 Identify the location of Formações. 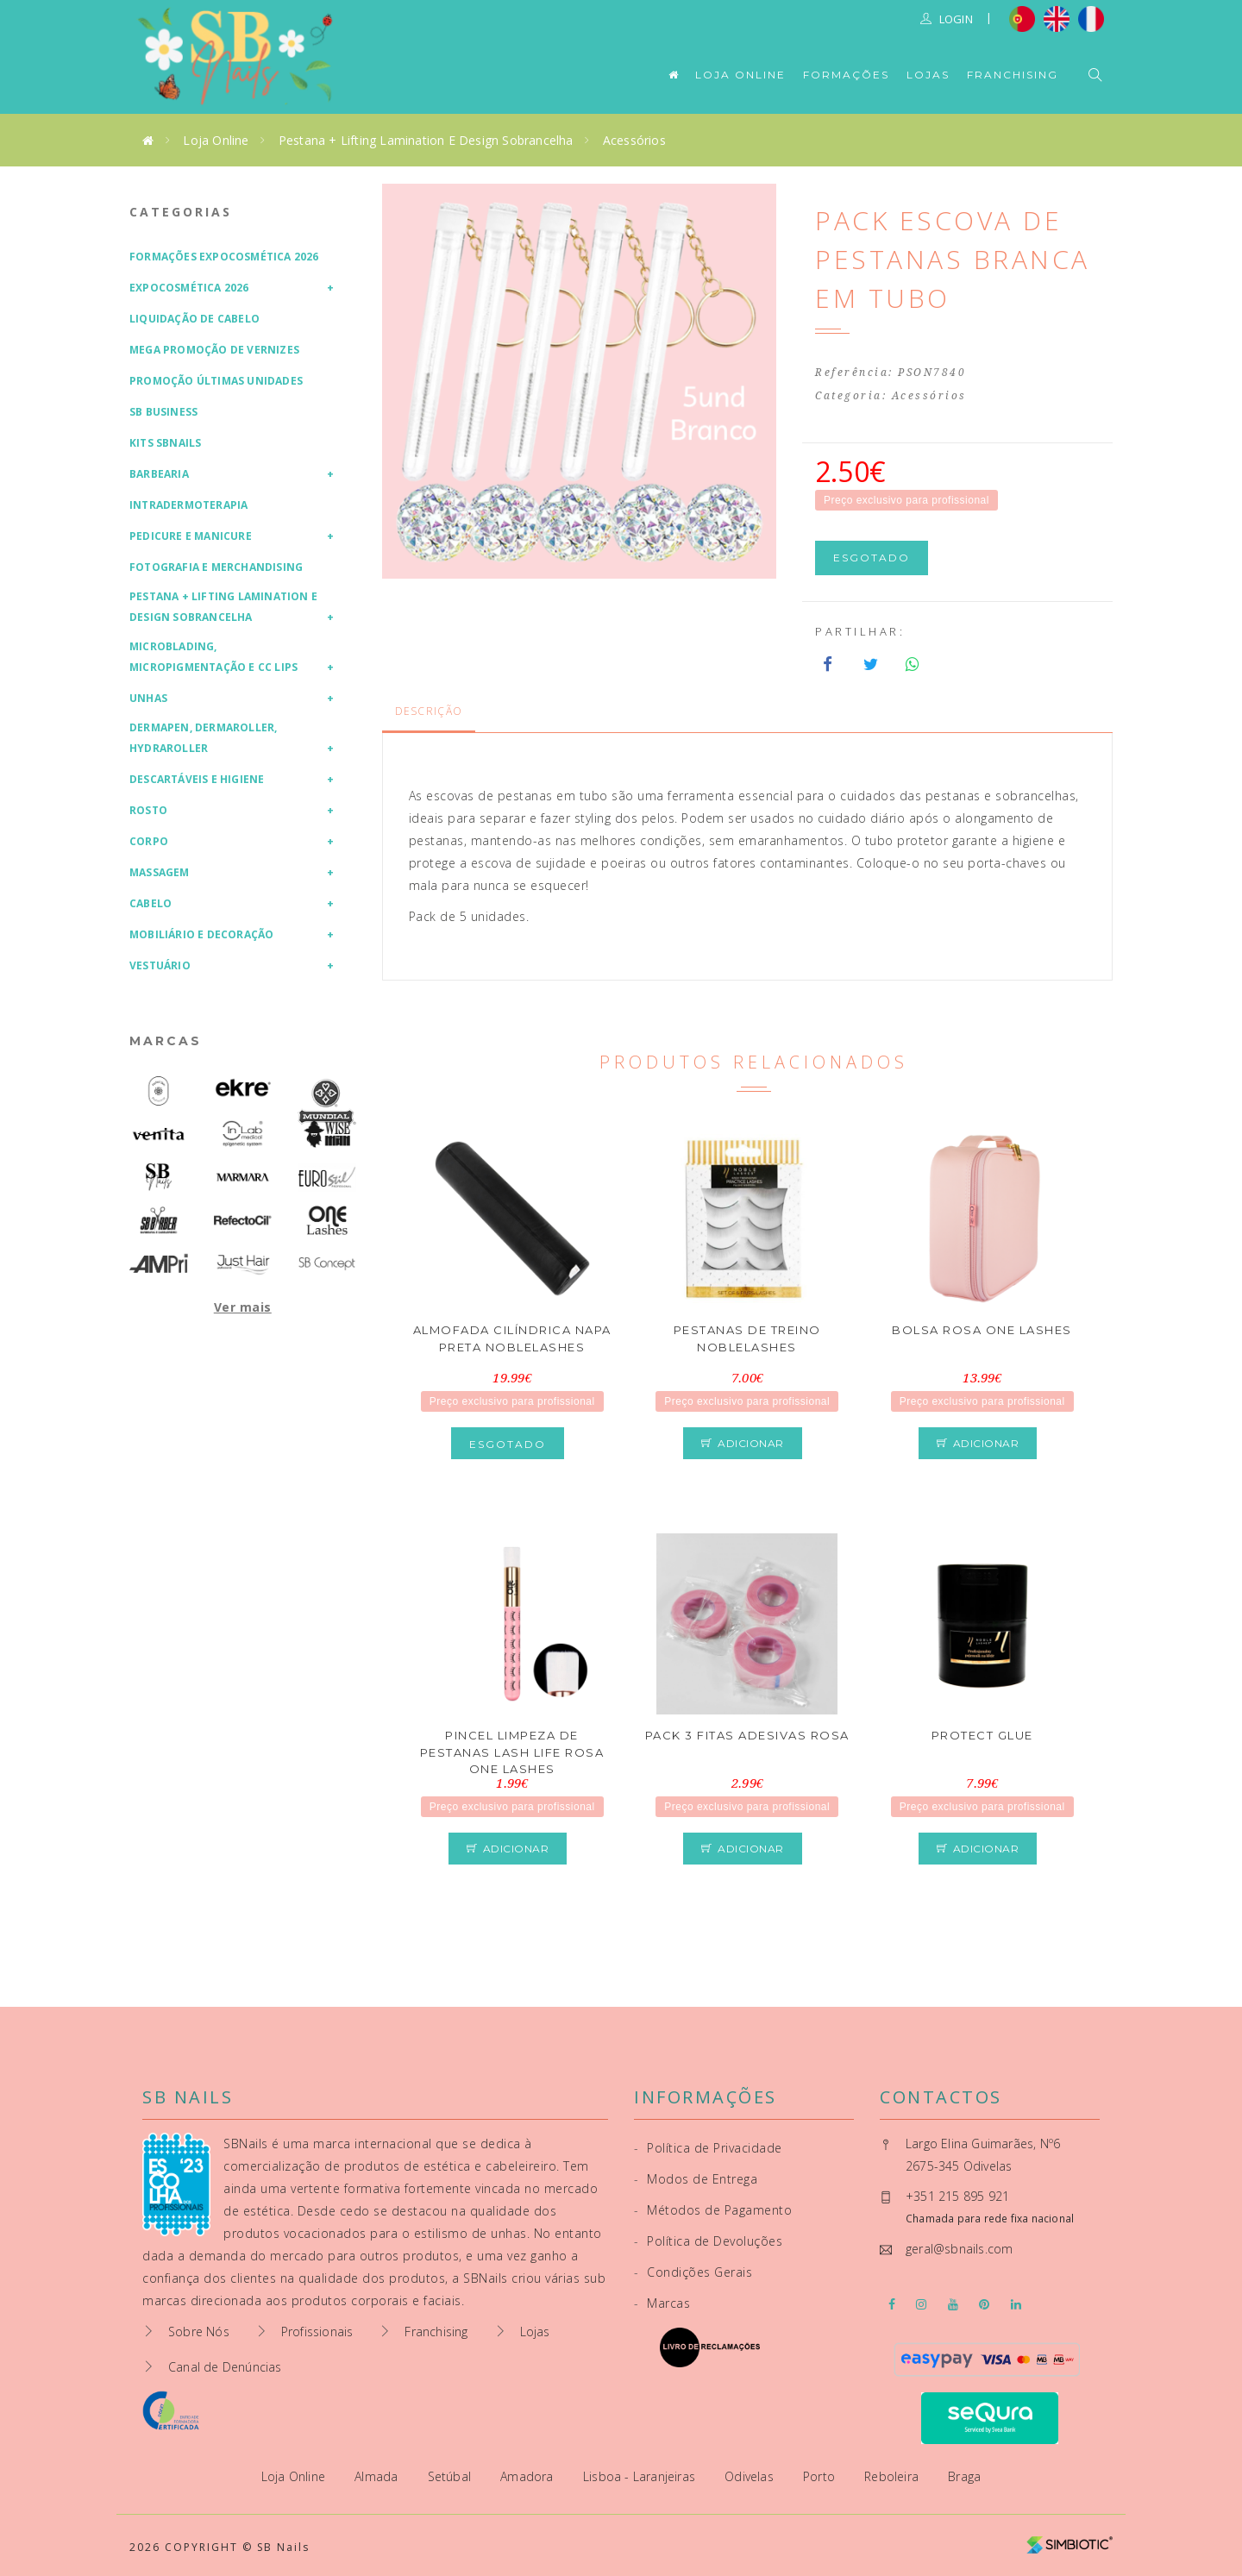
(846, 74).